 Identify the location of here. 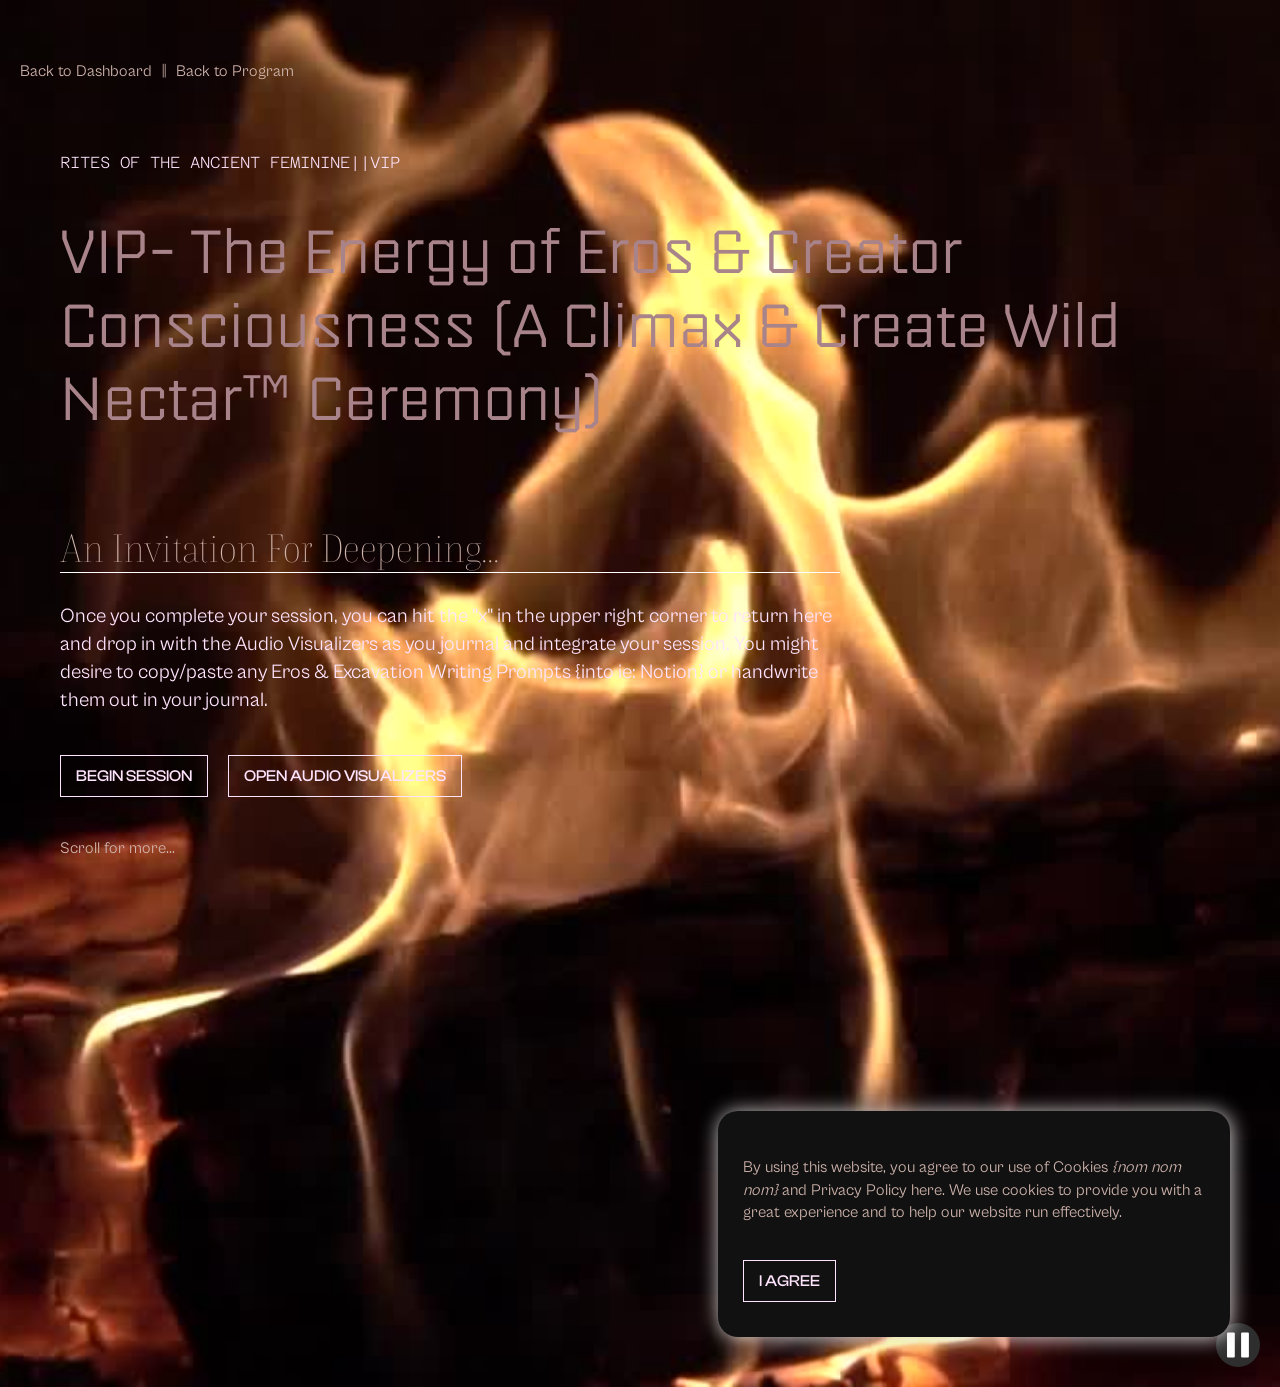
(926, 1190).